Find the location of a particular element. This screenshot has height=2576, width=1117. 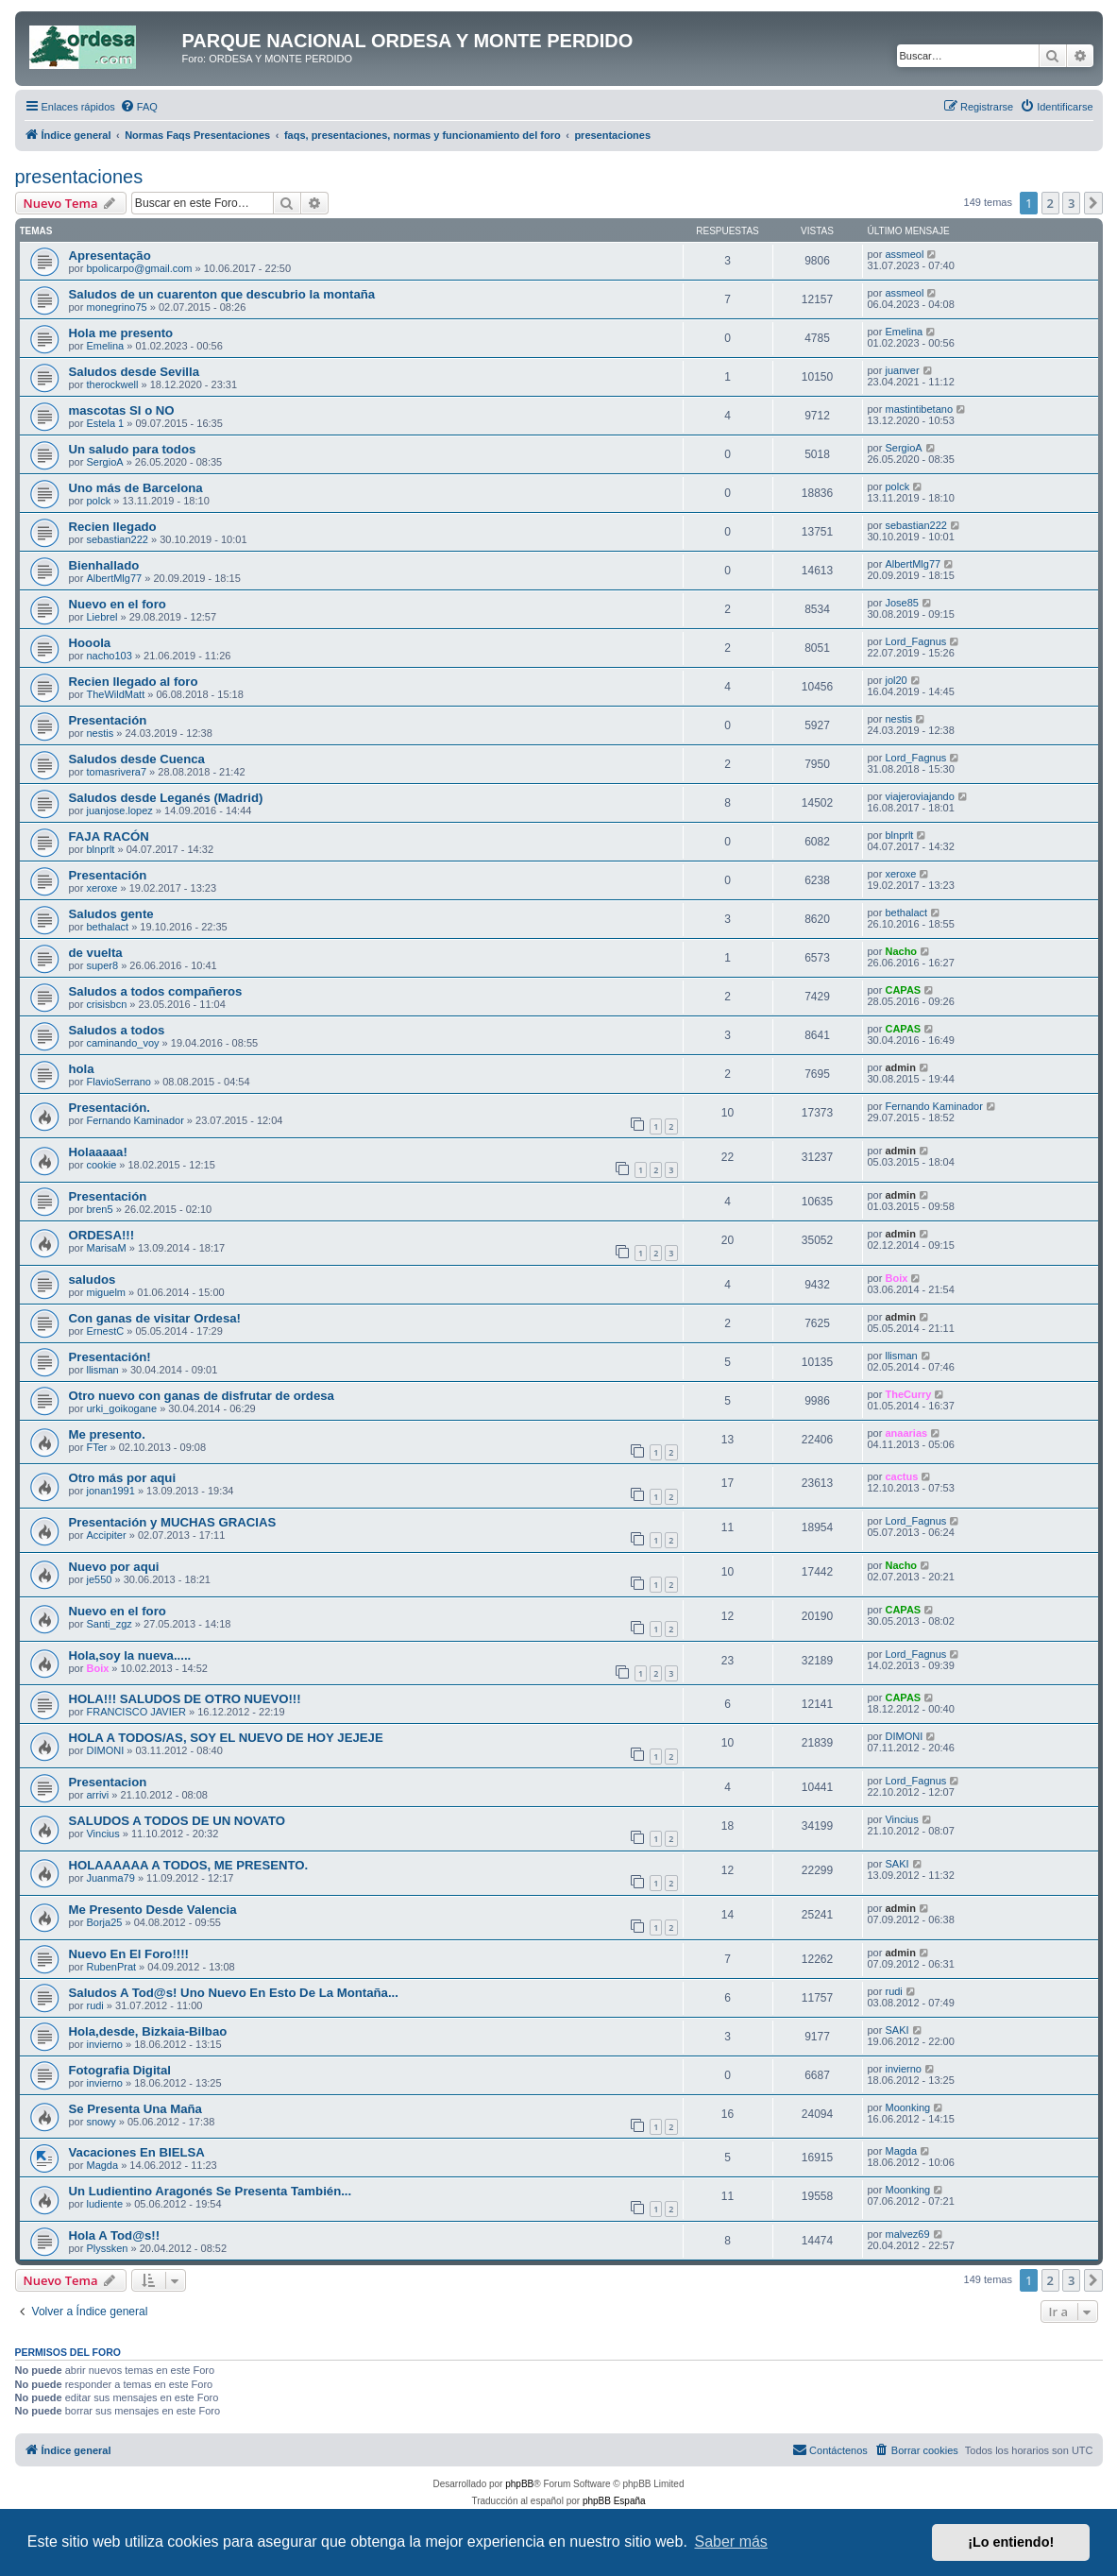

bethalact is located at coordinates (107, 926).